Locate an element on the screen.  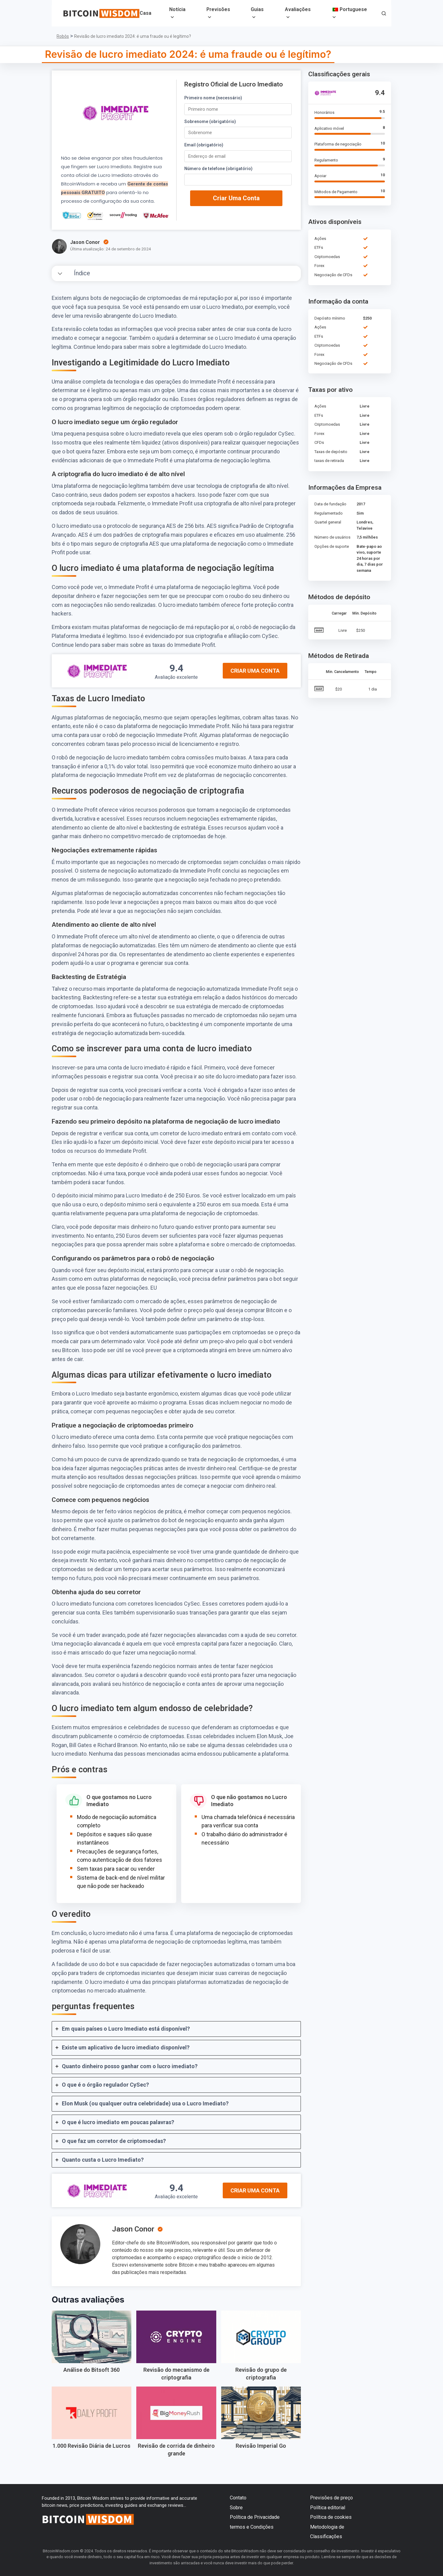
Avaliações is located at coordinates (298, 9).